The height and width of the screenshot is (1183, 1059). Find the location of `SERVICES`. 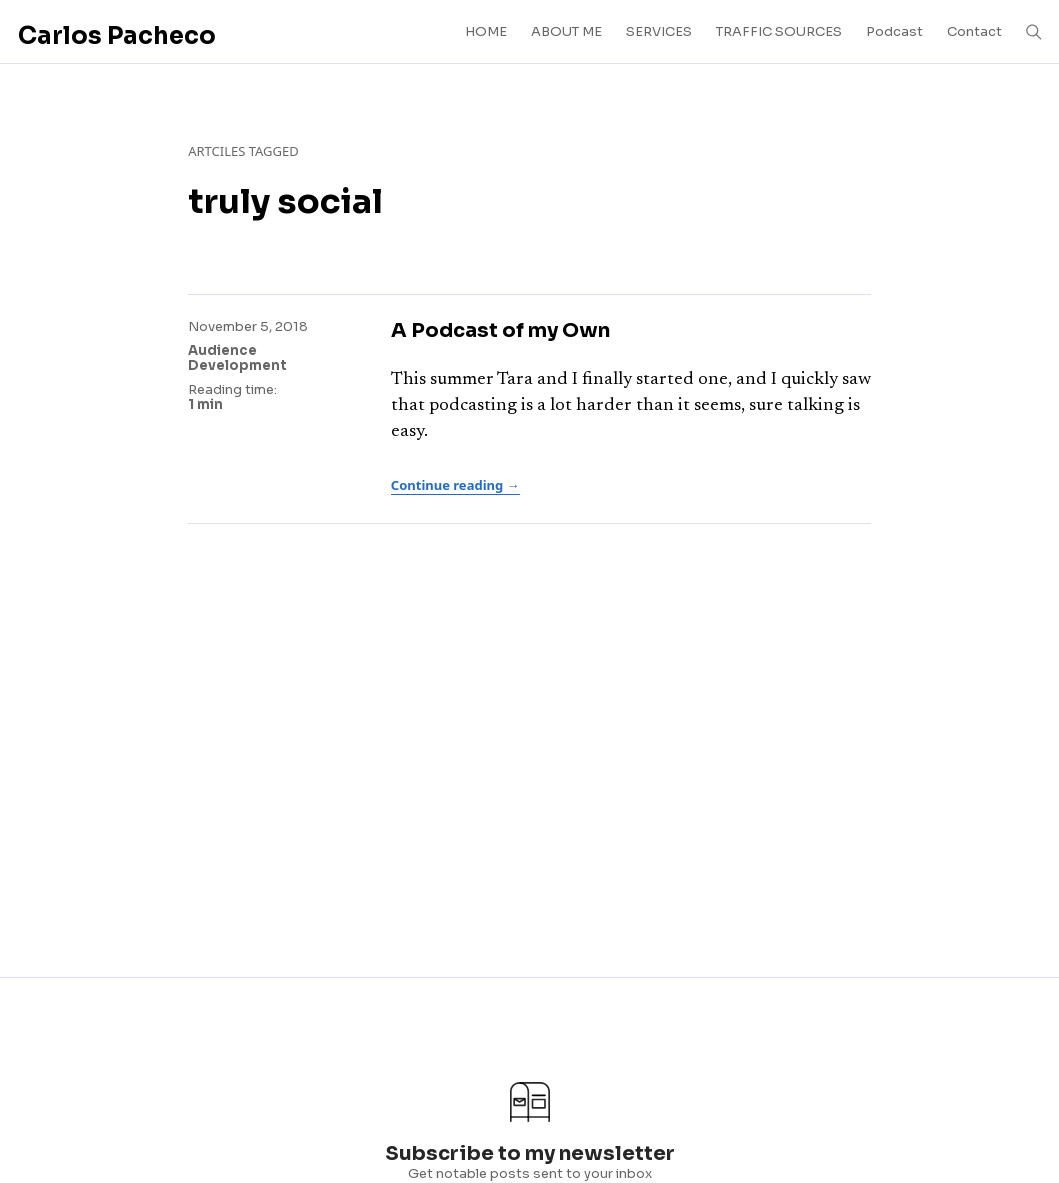

SERVICES is located at coordinates (659, 31).